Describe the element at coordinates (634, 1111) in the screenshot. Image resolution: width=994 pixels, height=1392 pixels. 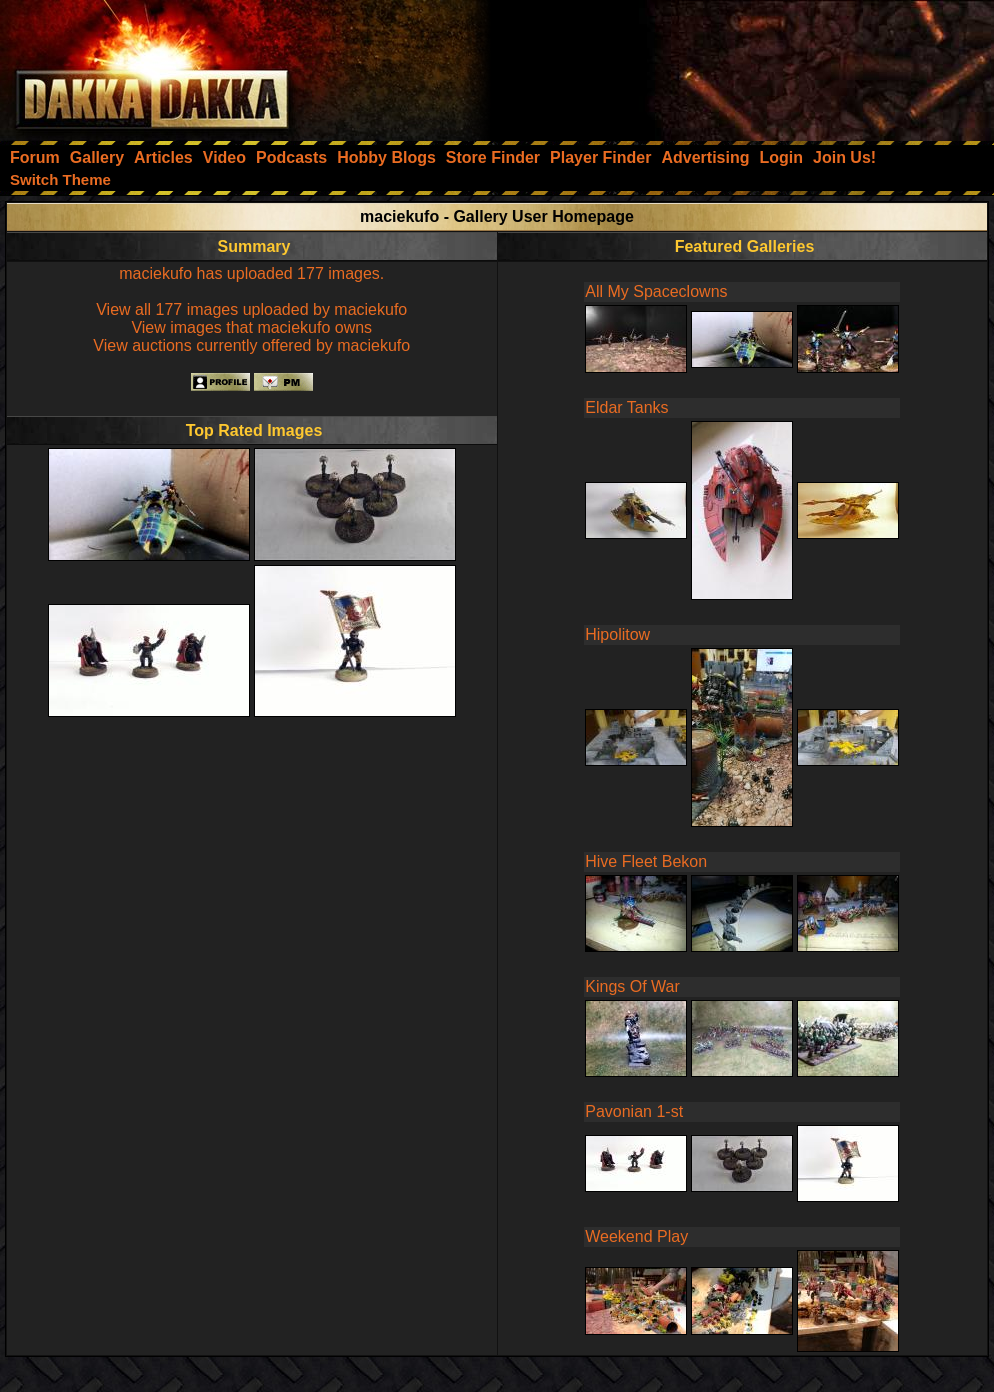
I see `Pavonian 1-st` at that location.